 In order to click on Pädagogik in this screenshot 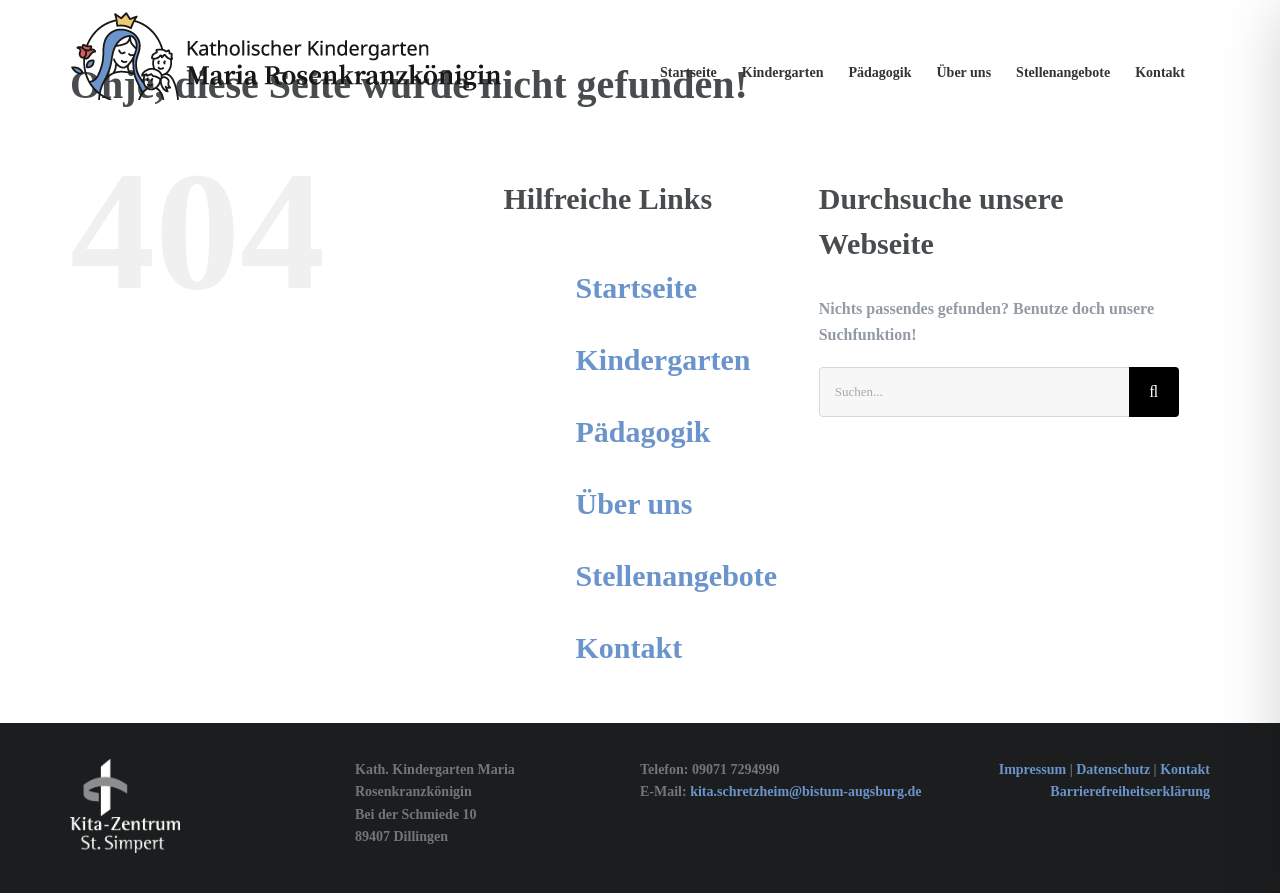, I will do `click(643, 431)`.